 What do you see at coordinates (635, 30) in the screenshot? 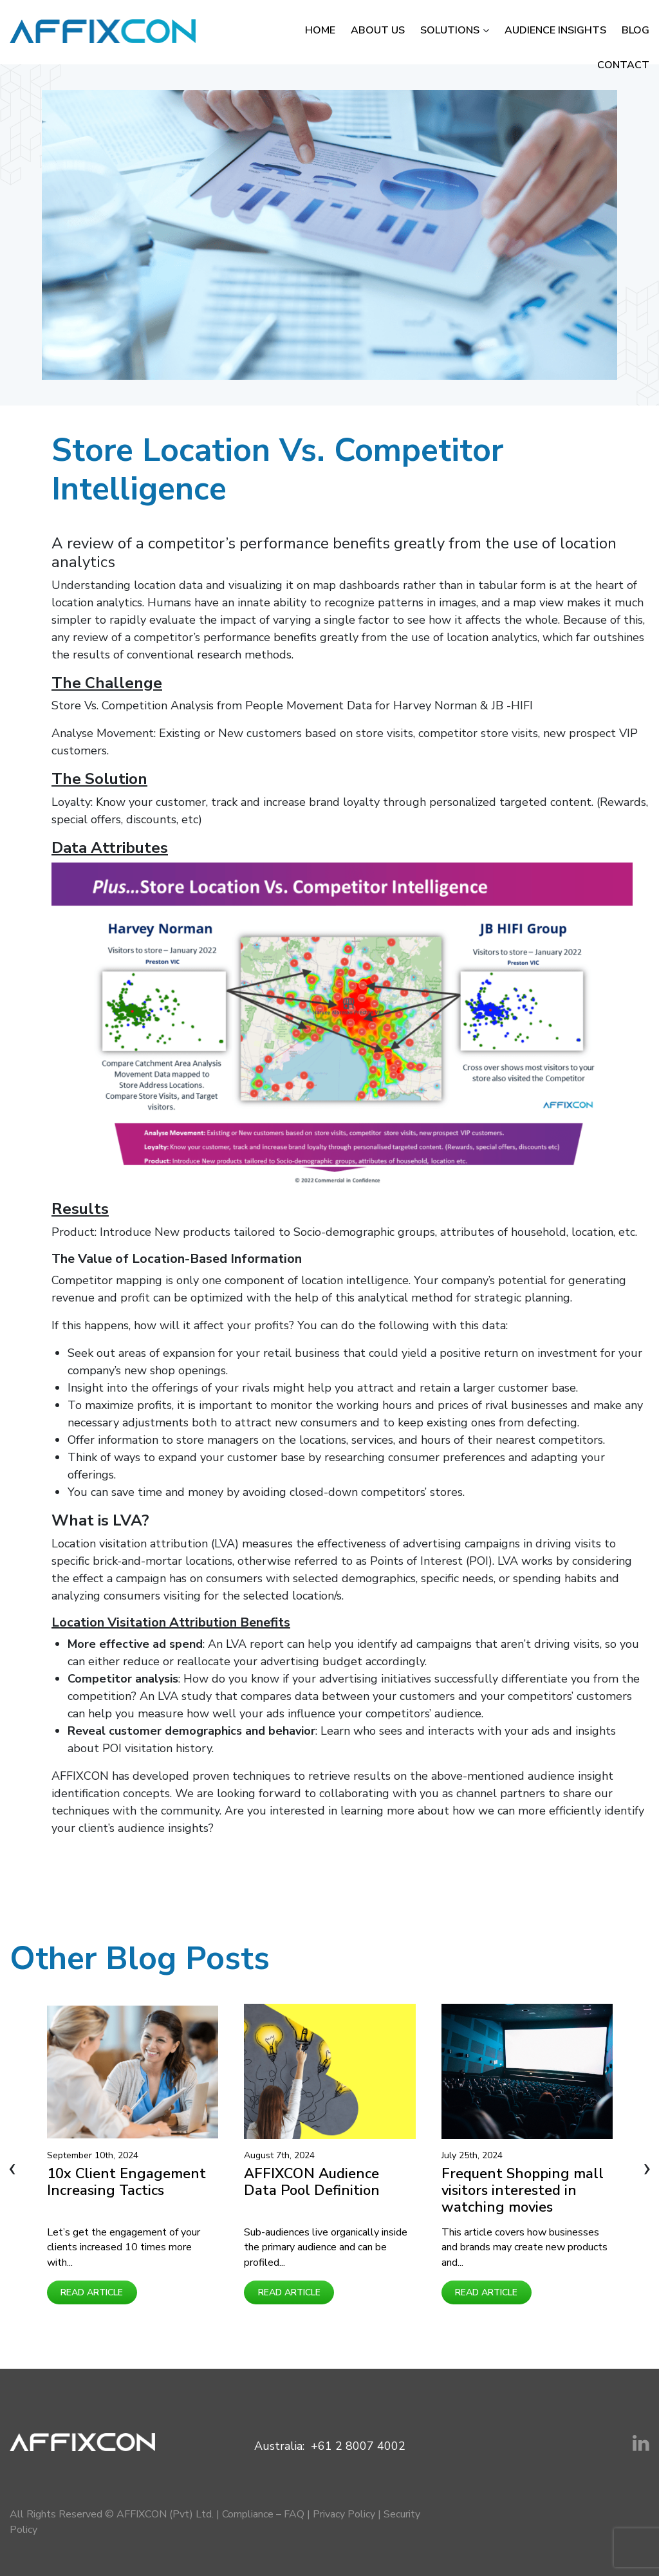
I see `Blog` at bounding box center [635, 30].